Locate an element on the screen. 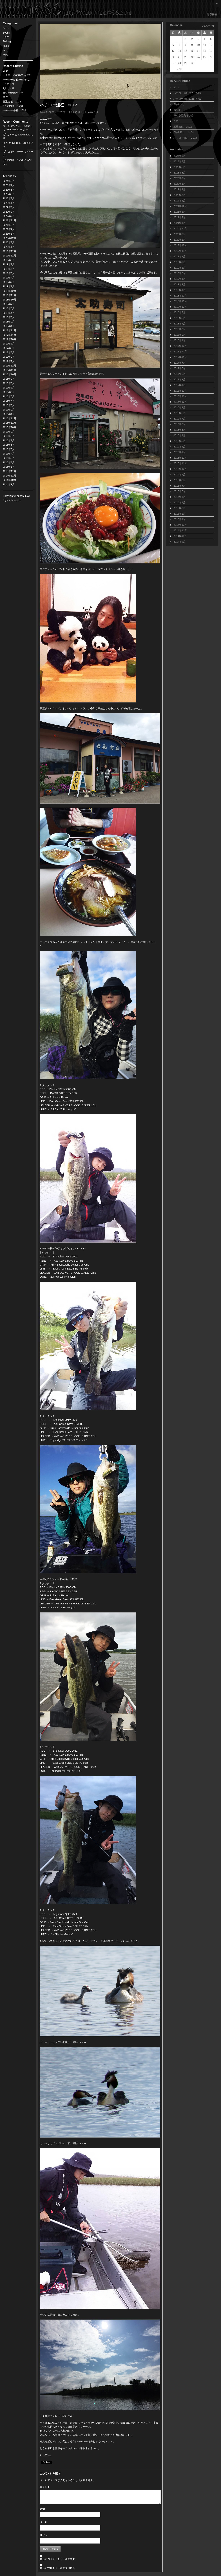 Image resolution: width=221 pixels, height=2576 pixels. 2021年12月 is located at coordinates (9, 220).